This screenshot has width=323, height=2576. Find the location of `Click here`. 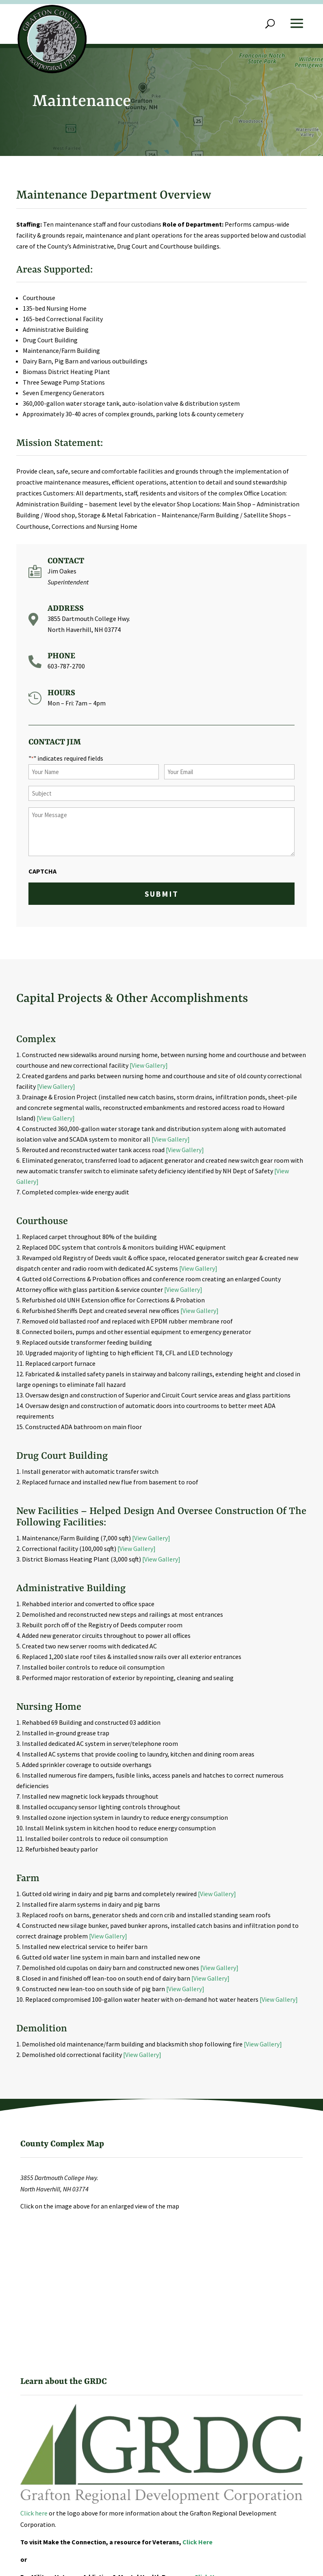

Click here is located at coordinates (34, 2513).